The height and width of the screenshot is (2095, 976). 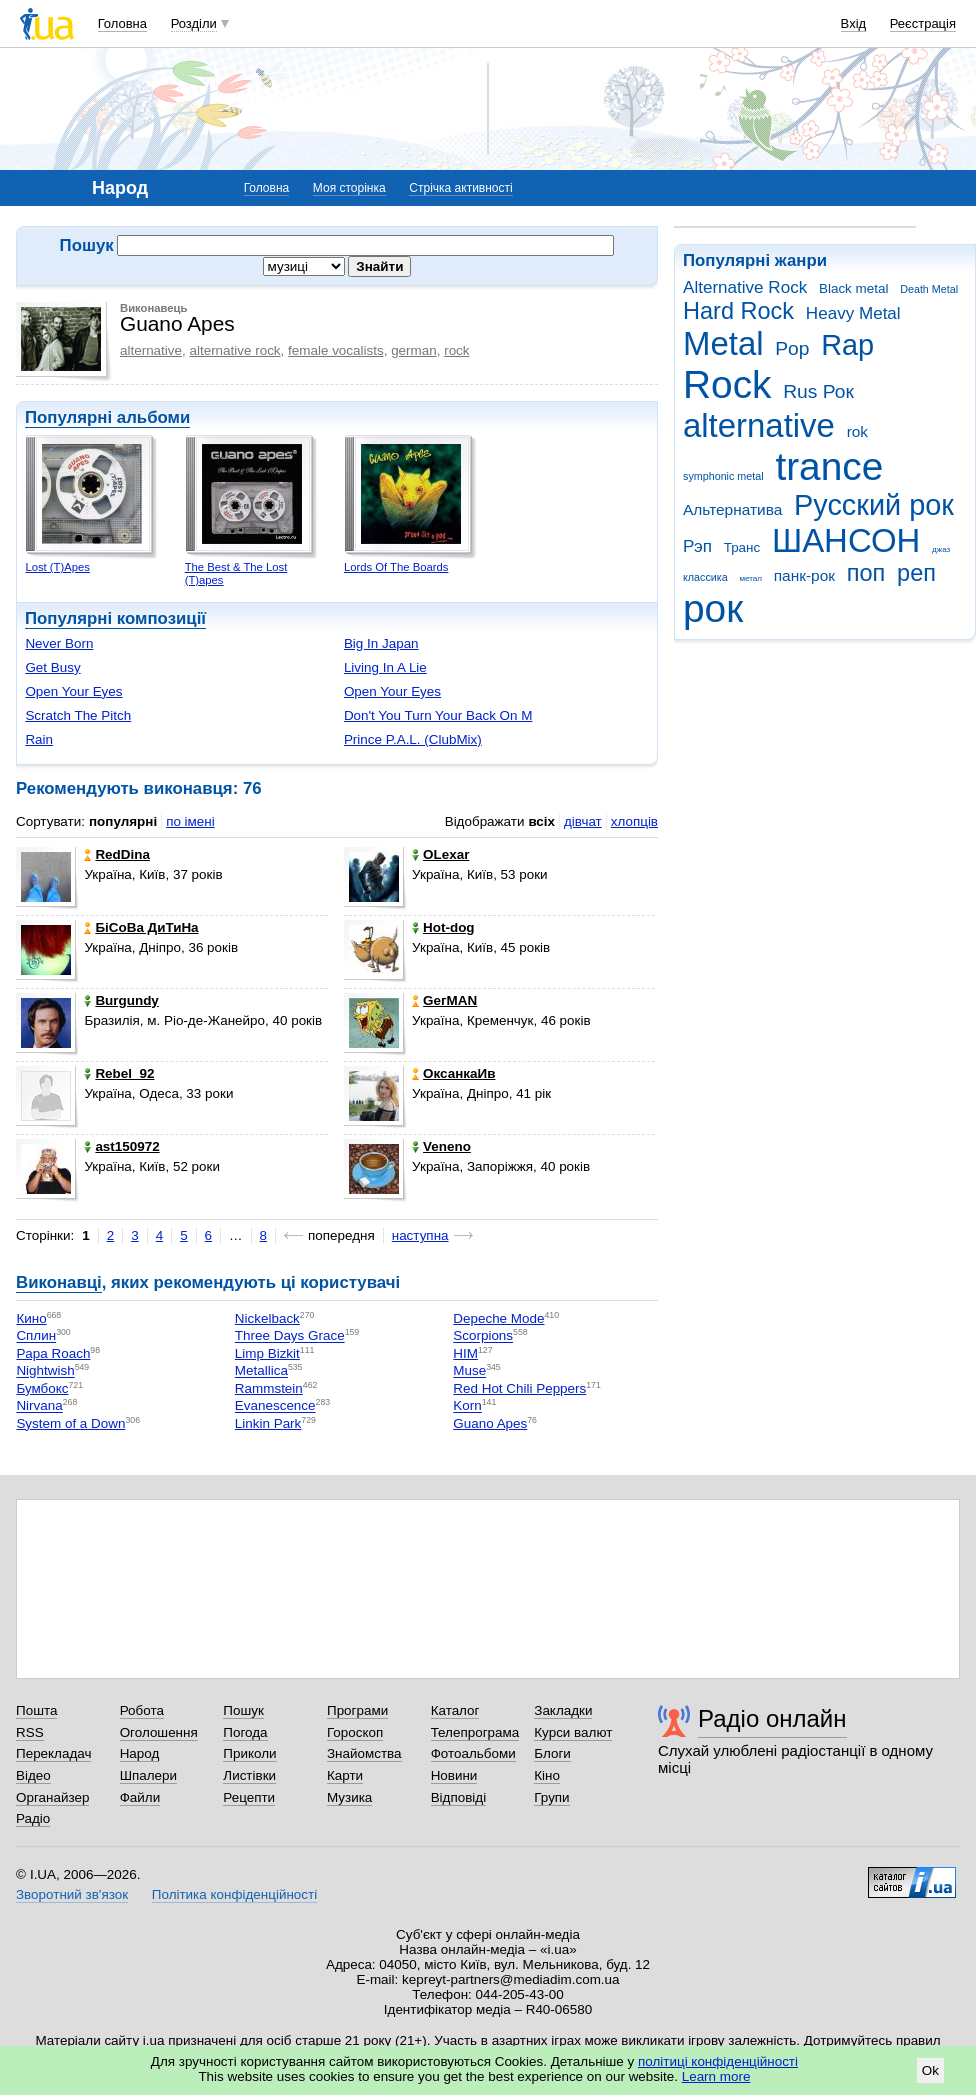 What do you see at coordinates (475, 1732) in the screenshot?
I see `Телепрограма` at bounding box center [475, 1732].